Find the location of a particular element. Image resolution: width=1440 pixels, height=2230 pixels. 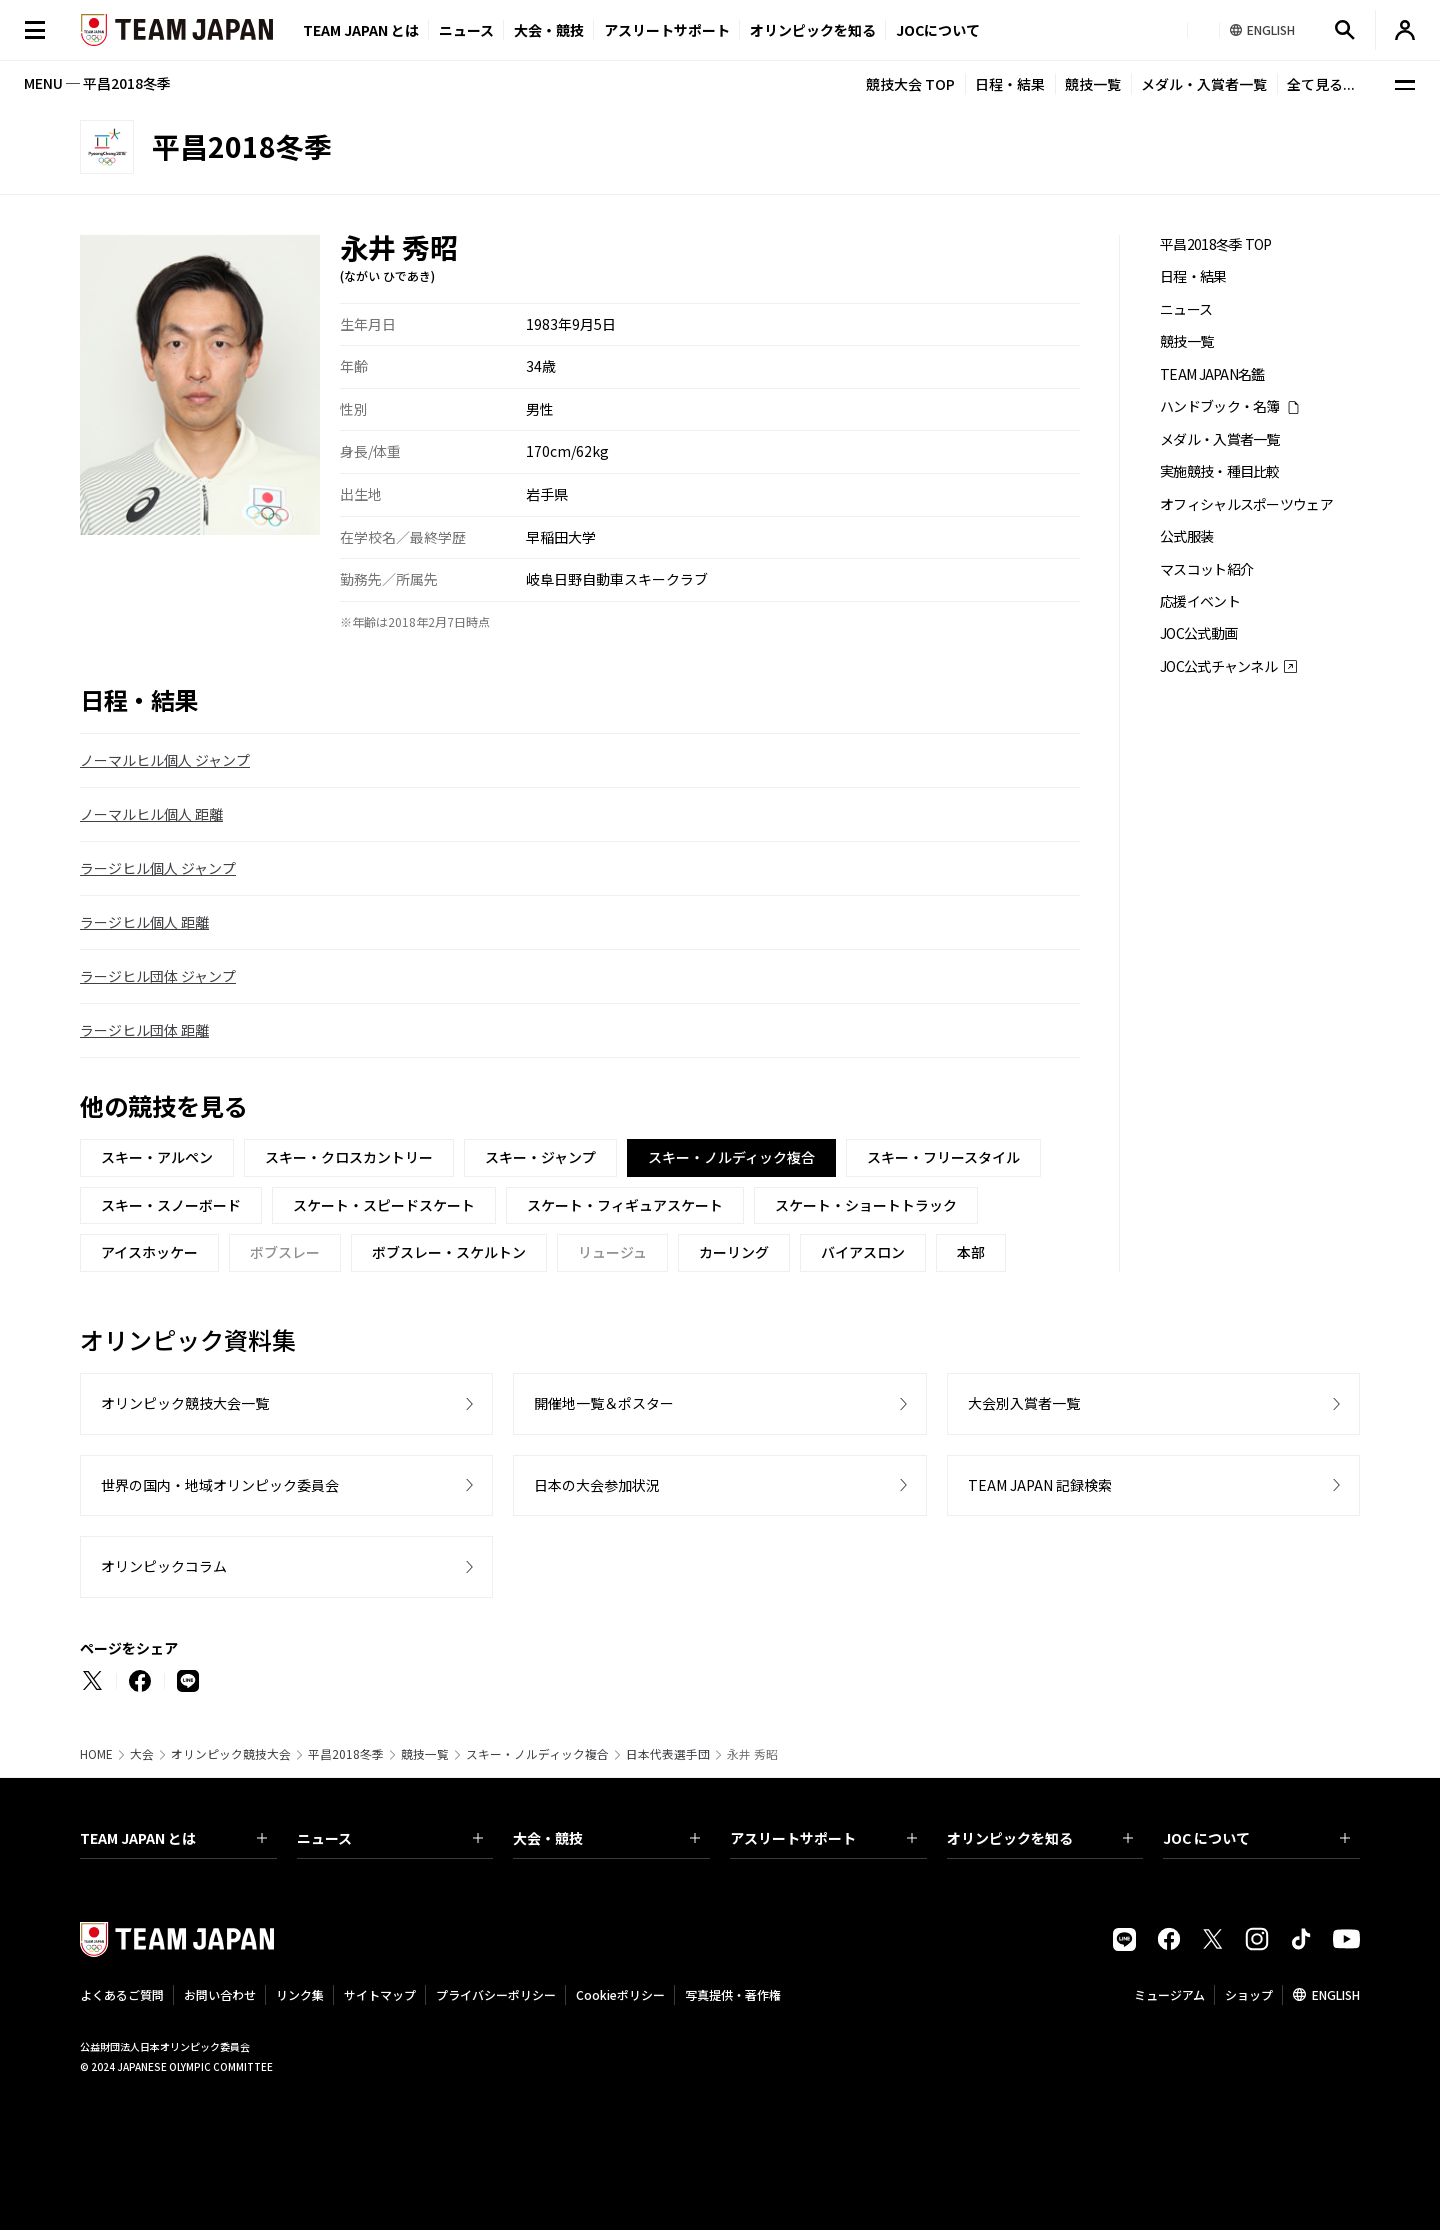

TEAM JAPAN名鑑 is located at coordinates (1212, 374).